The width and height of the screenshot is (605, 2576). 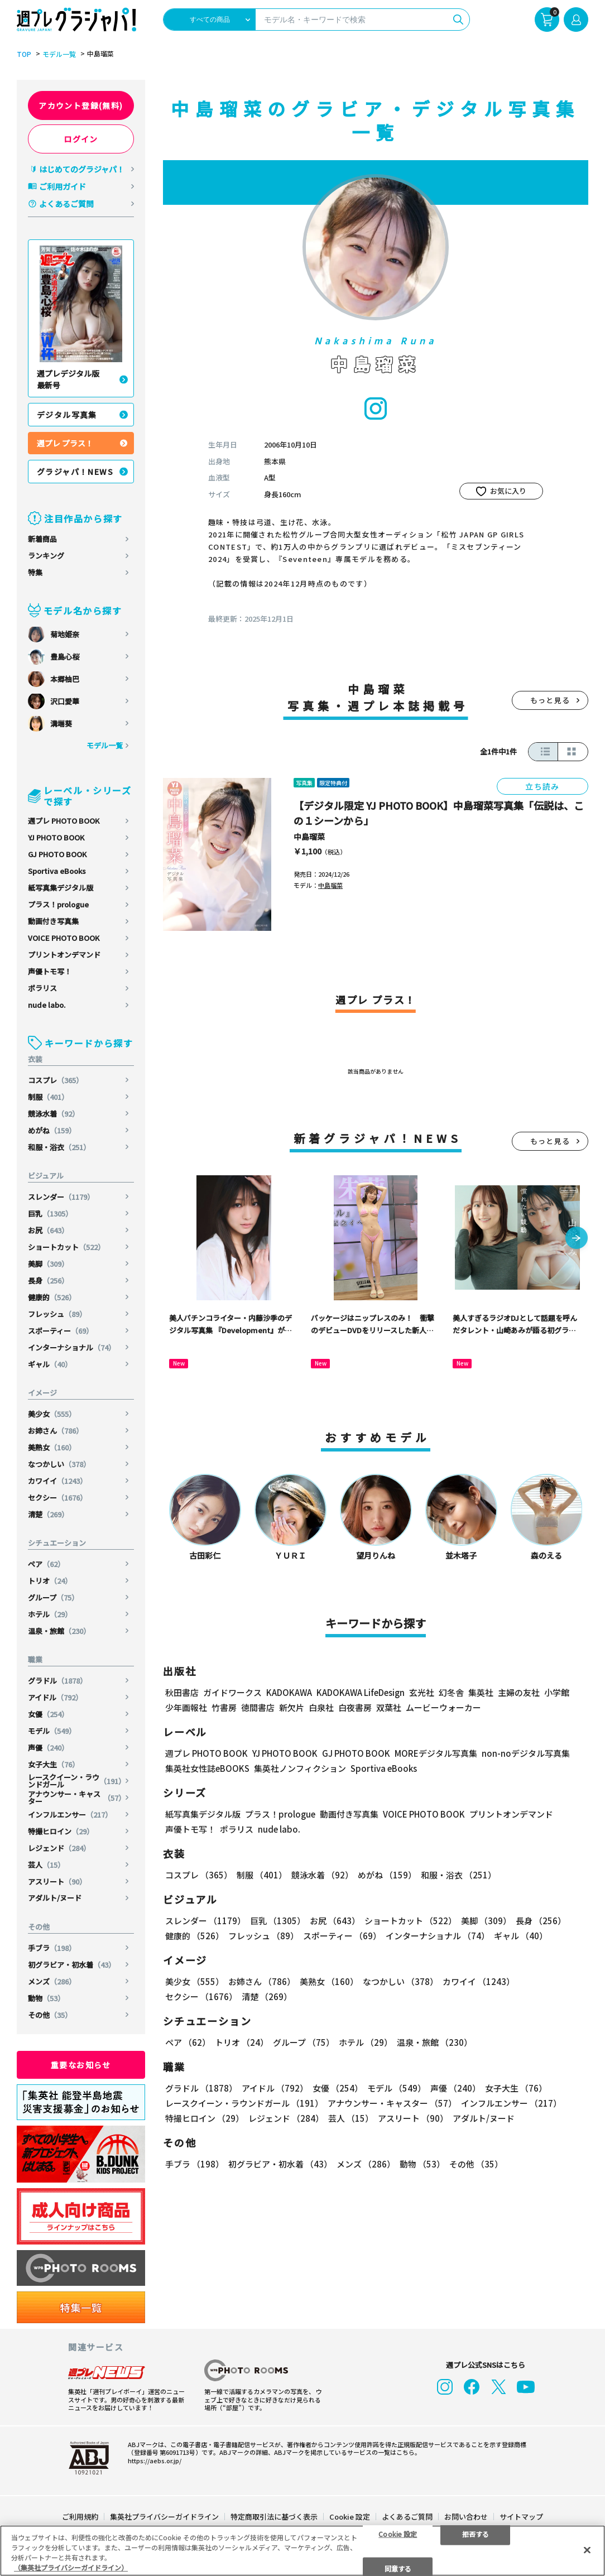 I want to click on ログイン, so click(x=81, y=139).